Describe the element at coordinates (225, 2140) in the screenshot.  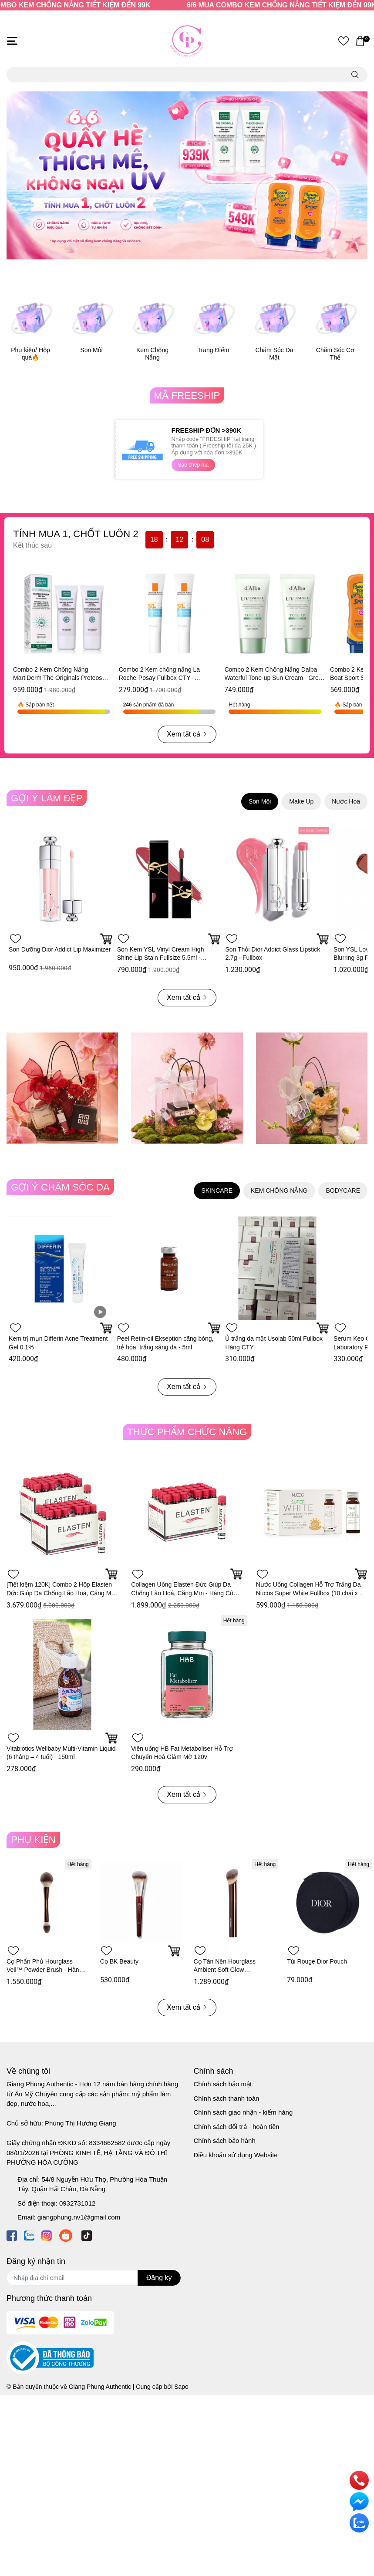
I see `Chính sách bảo hành` at that location.